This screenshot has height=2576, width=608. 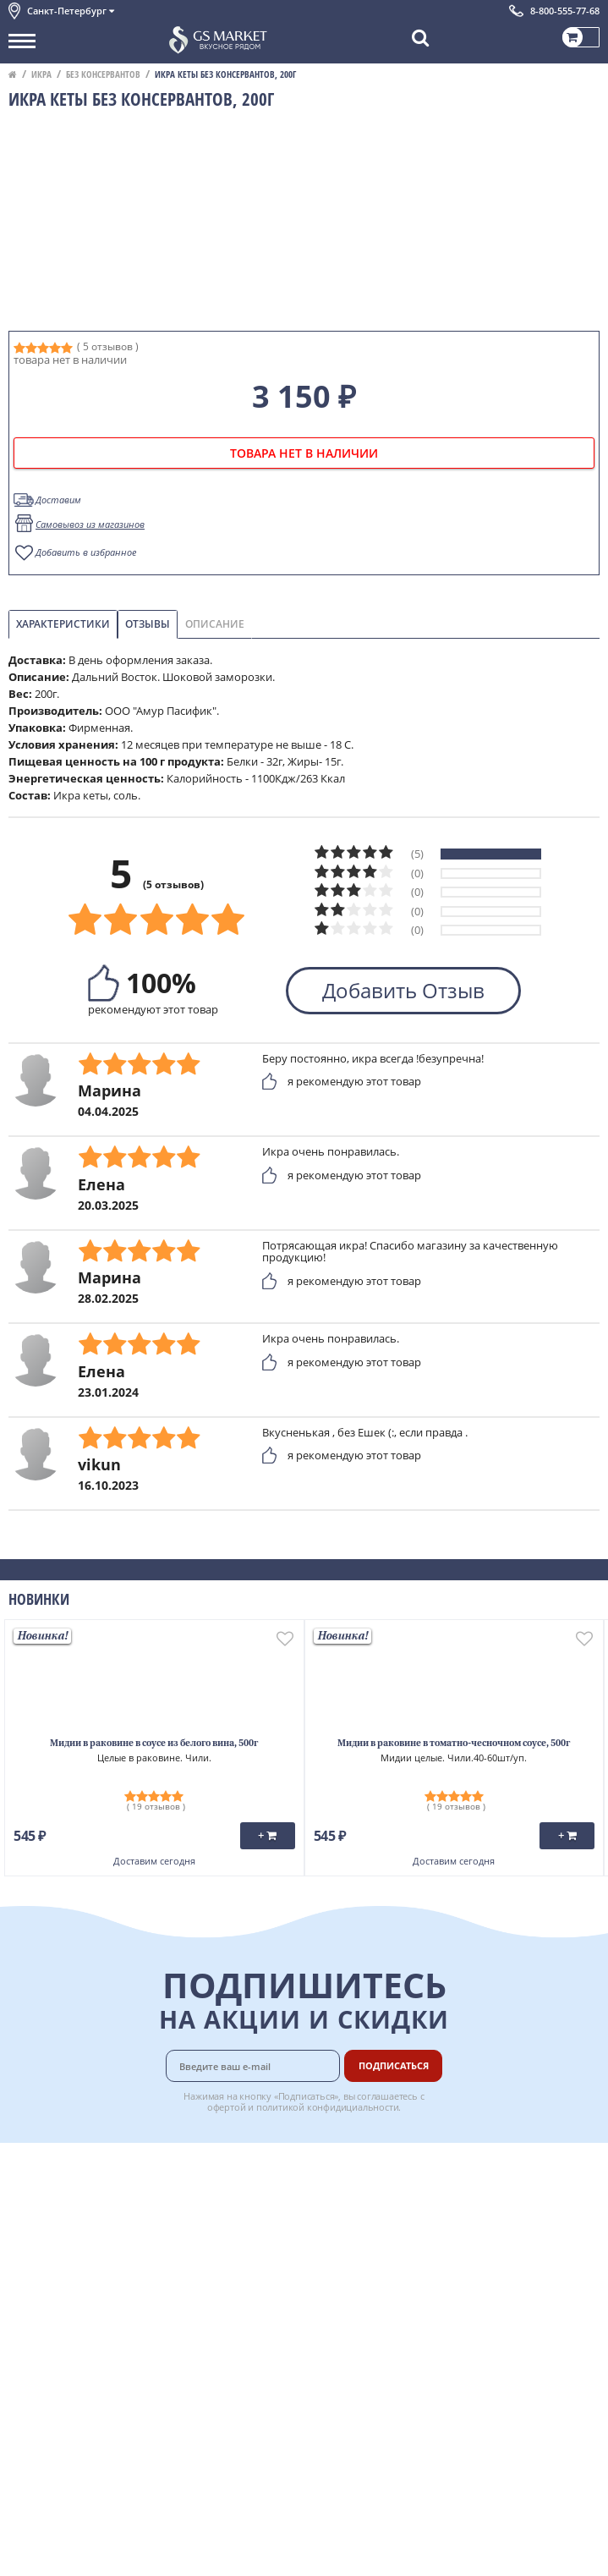 I want to click on Добавить Отзыв, so click(x=403, y=990).